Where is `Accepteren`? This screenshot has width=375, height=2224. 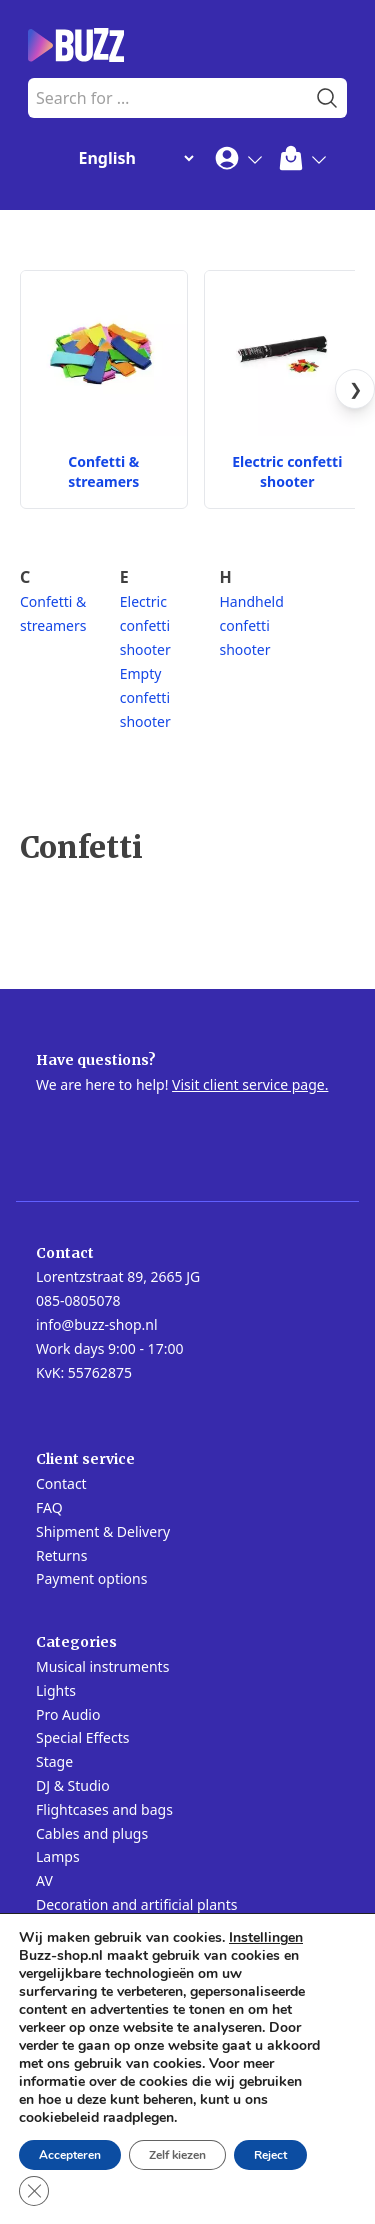
Accepteren is located at coordinates (70, 2155).